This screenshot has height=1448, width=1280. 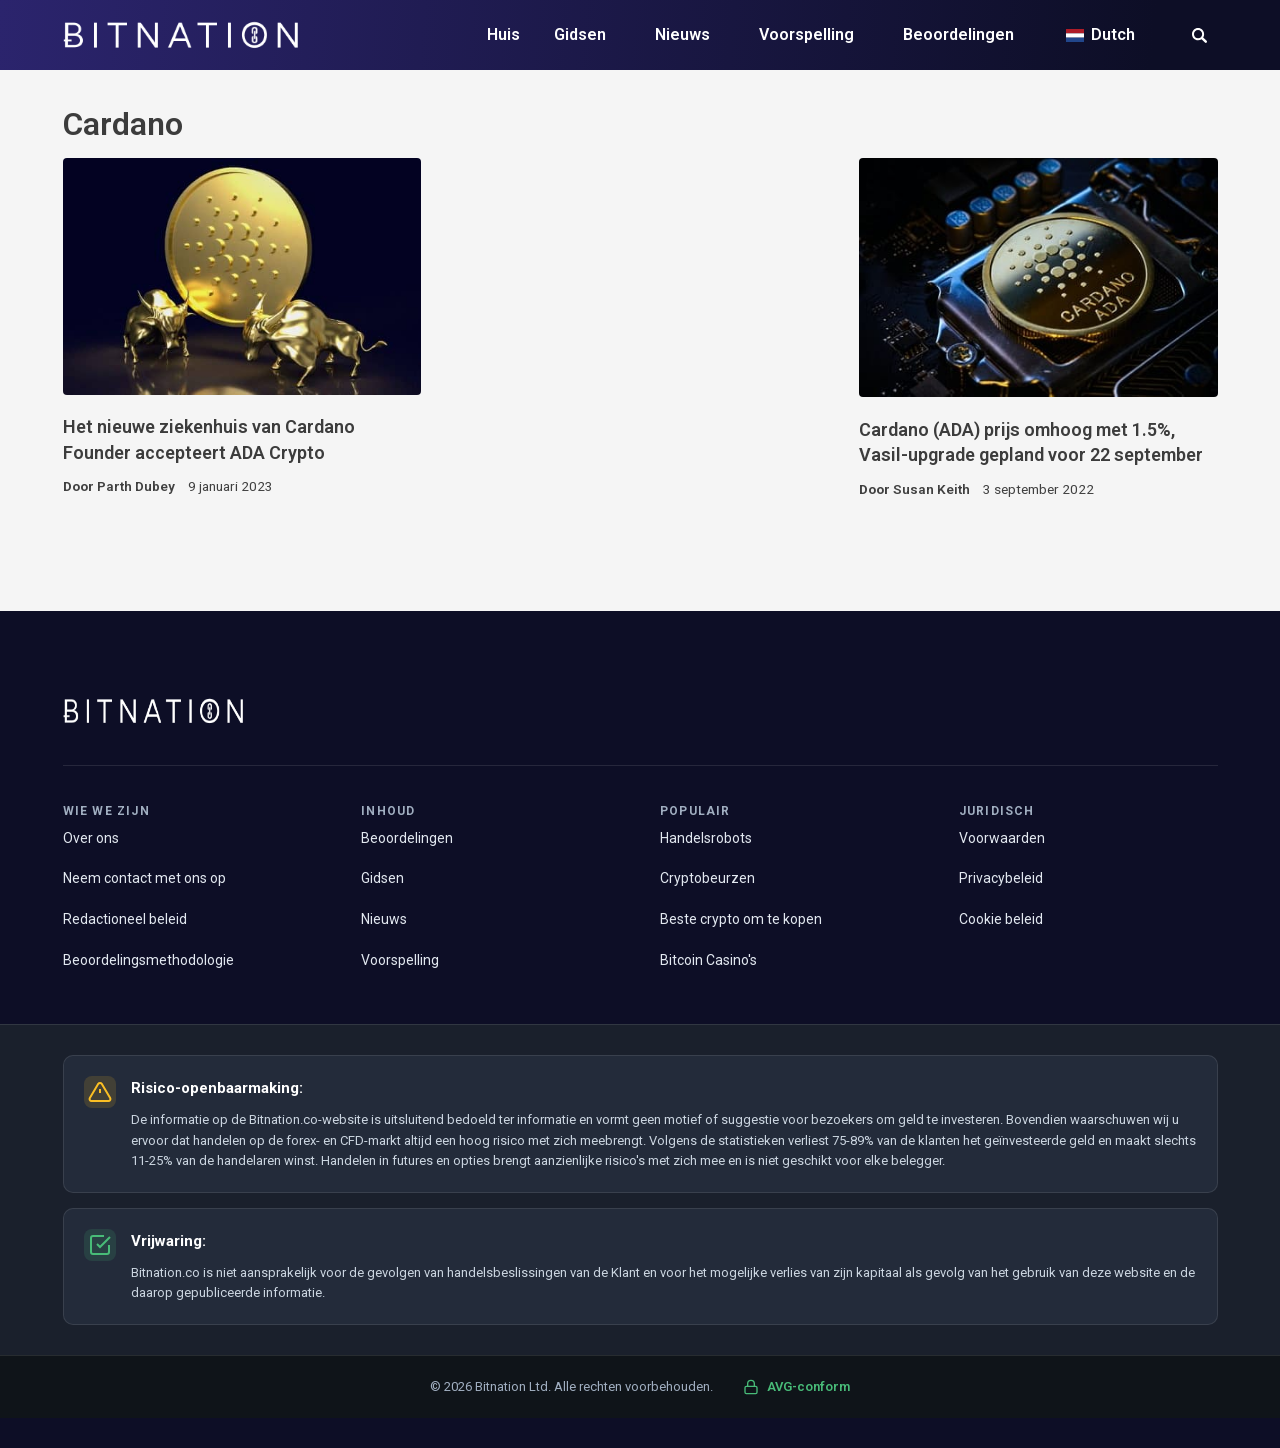 I want to click on Privacybeleid, so click(x=1001, y=878).